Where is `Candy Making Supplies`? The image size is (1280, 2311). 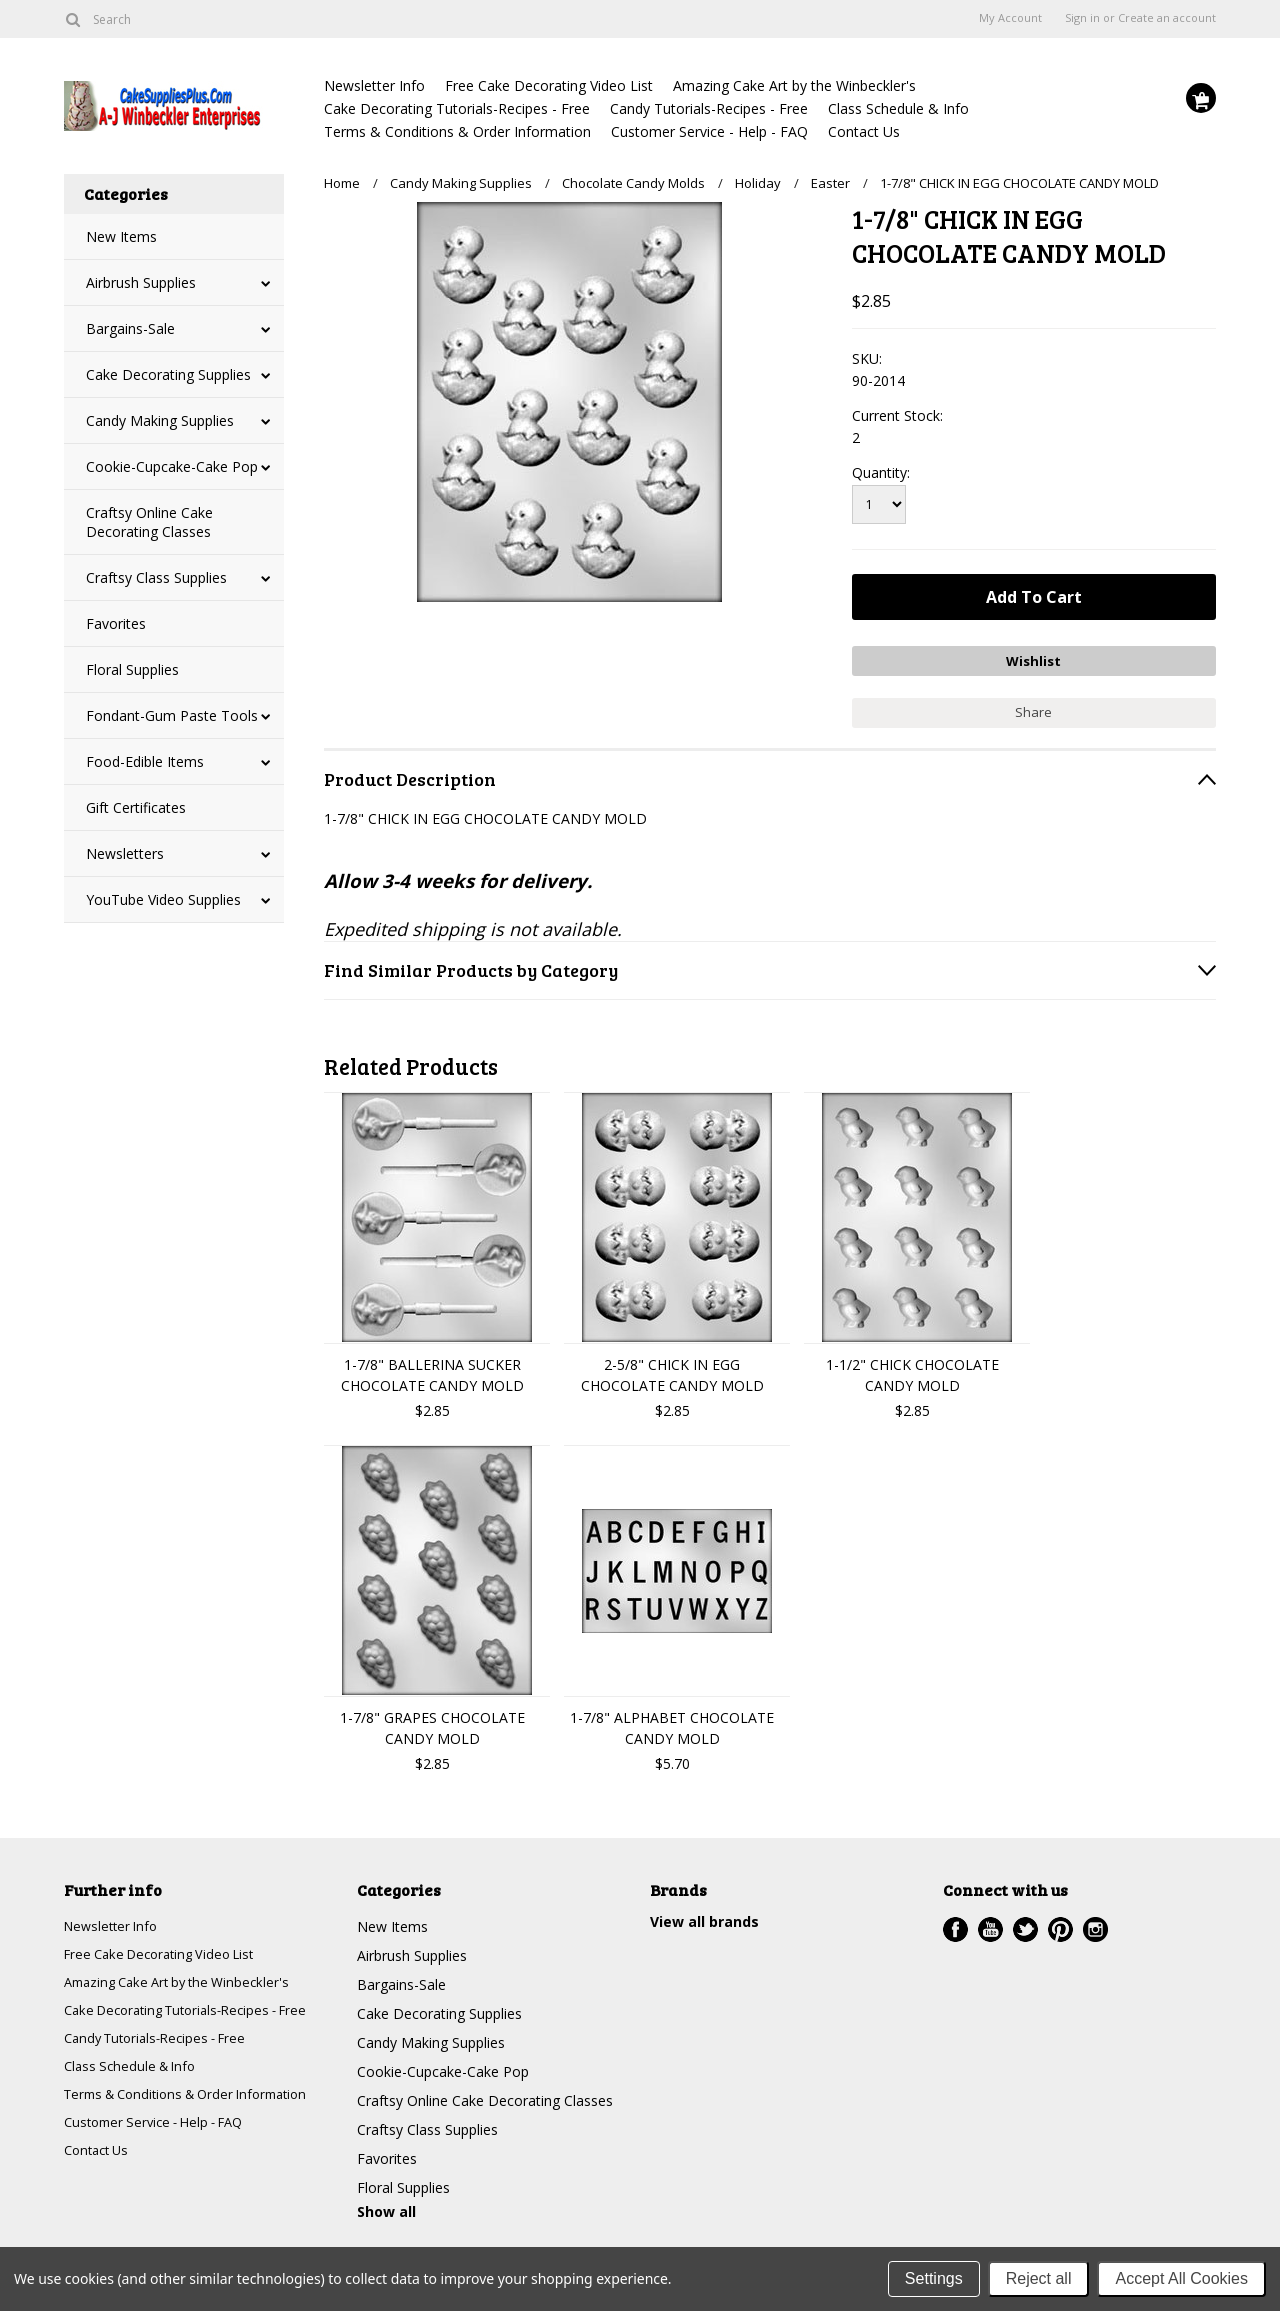 Candy Making Supplies is located at coordinates (160, 420).